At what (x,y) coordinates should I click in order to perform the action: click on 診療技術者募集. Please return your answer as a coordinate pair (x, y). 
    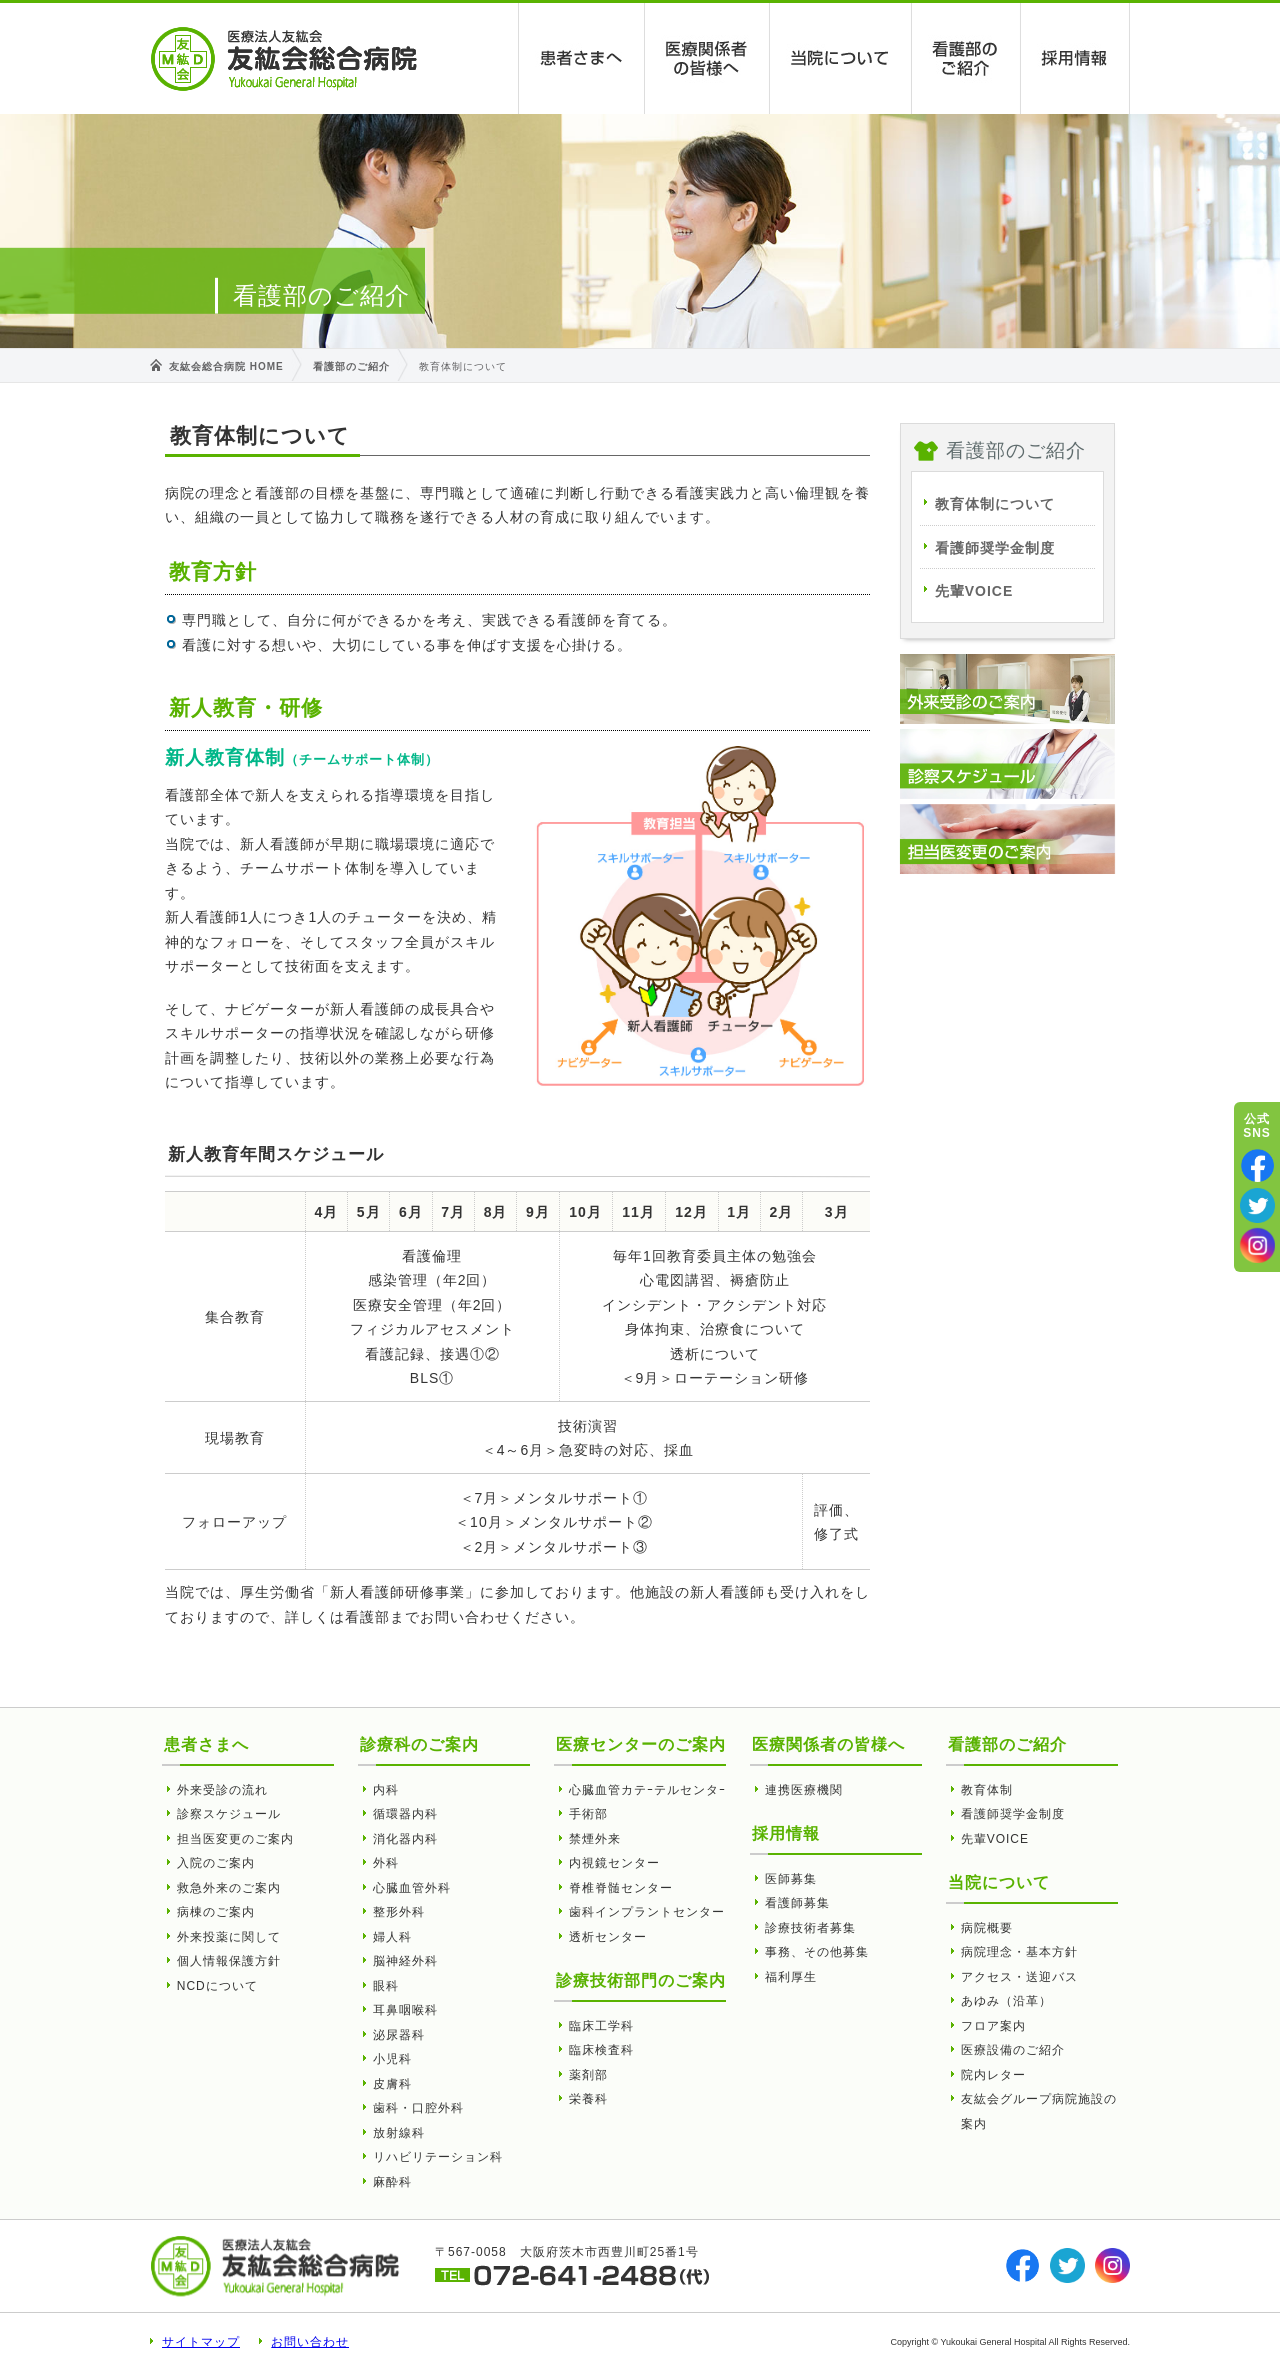
    Looking at the image, I should click on (810, 1928).